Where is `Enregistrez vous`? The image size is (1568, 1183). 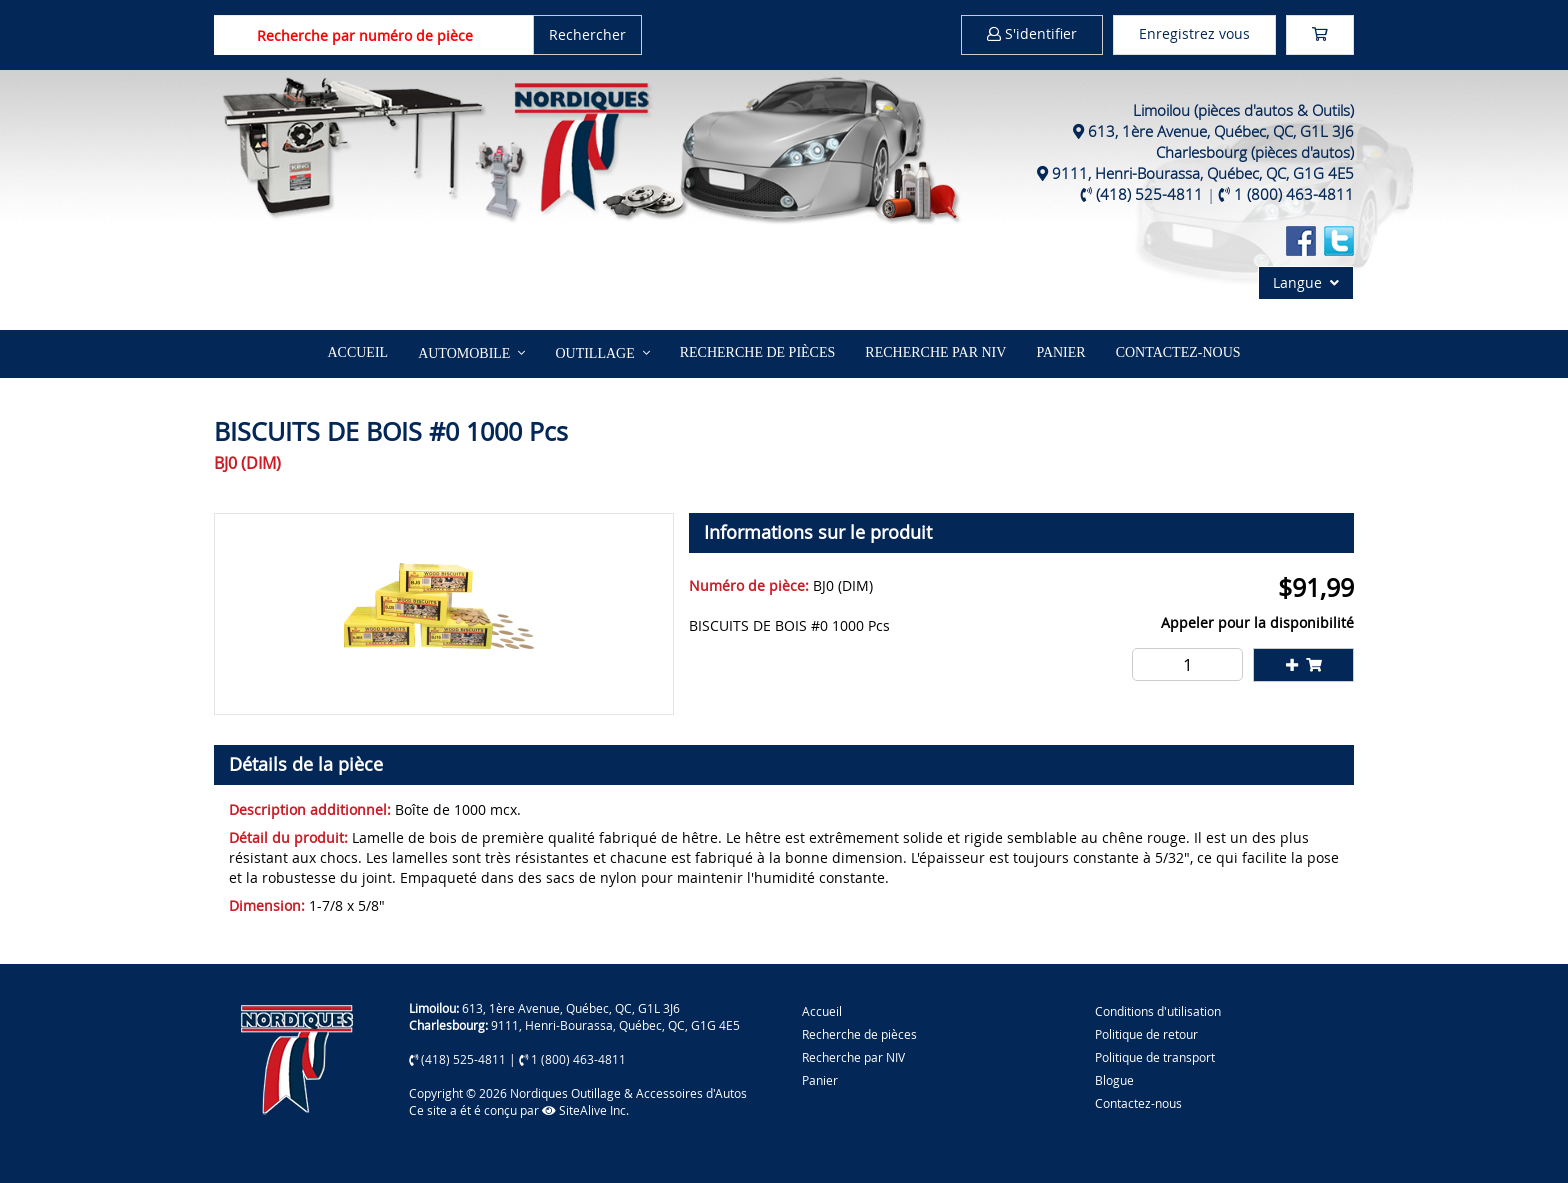 Enregistrez vous is located at coordinates (1194, 33).